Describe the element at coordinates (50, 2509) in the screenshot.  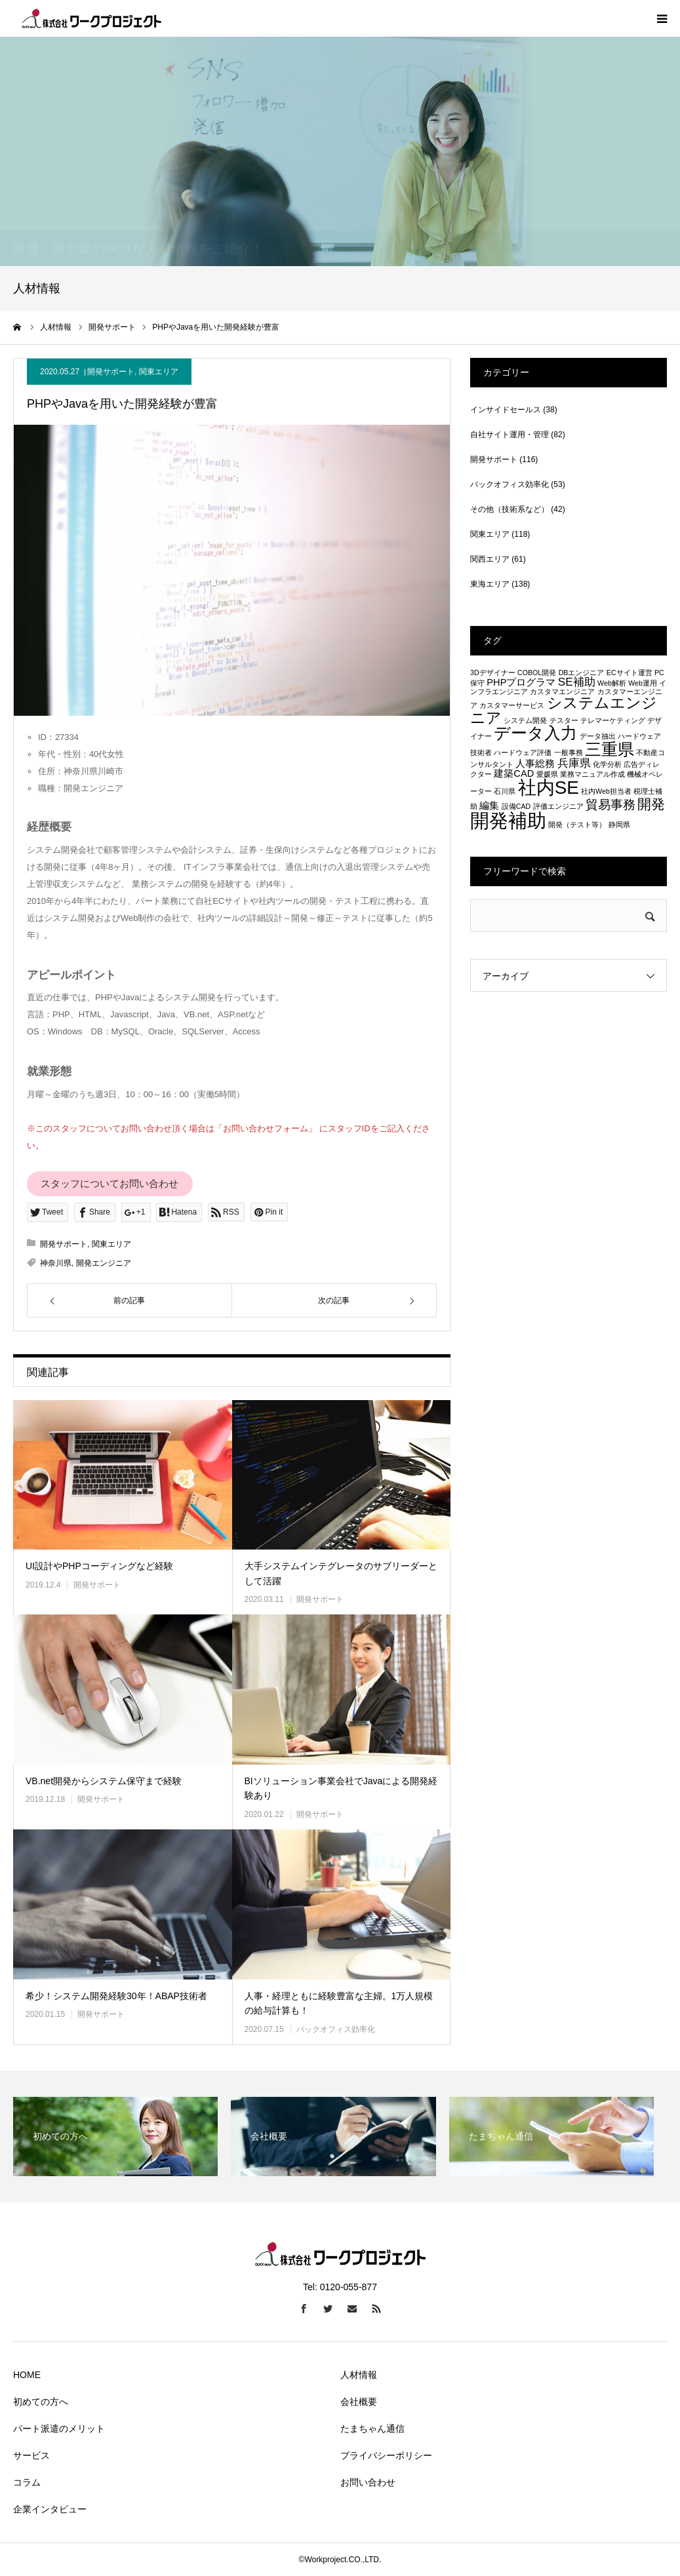
I see `企業インタビュー` at that location.